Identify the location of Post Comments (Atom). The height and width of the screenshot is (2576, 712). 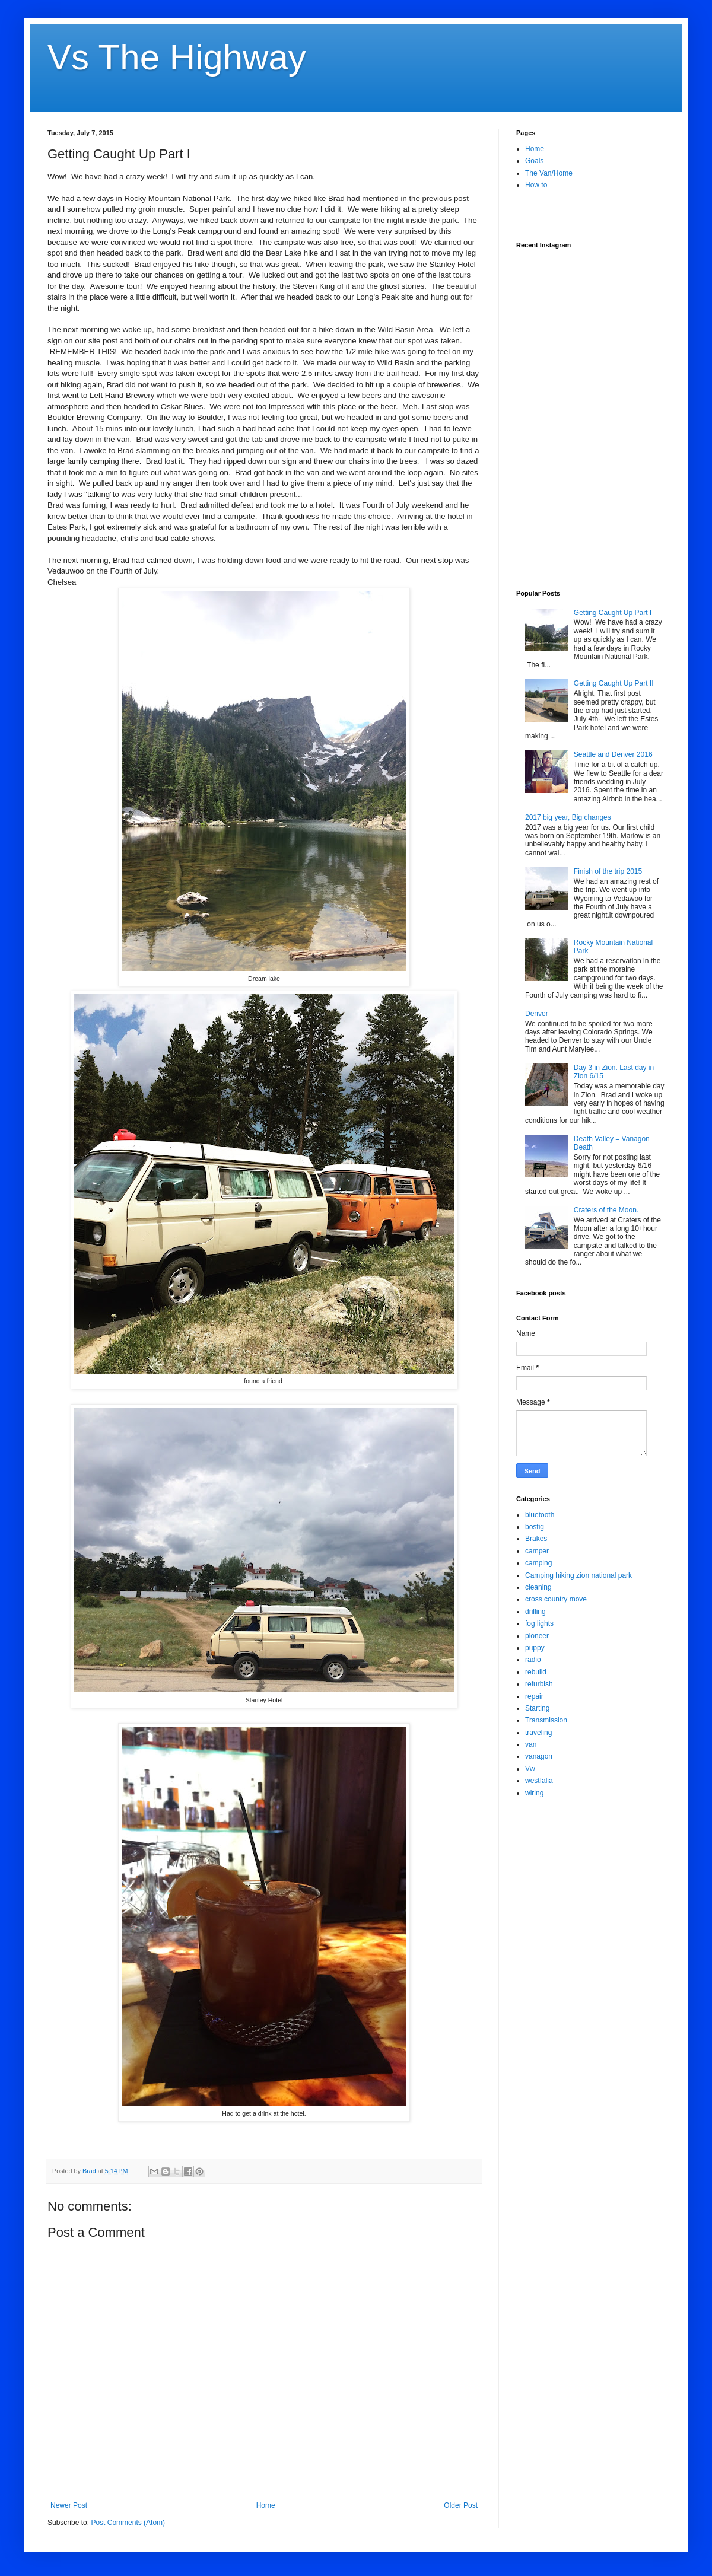
(128, 2522).